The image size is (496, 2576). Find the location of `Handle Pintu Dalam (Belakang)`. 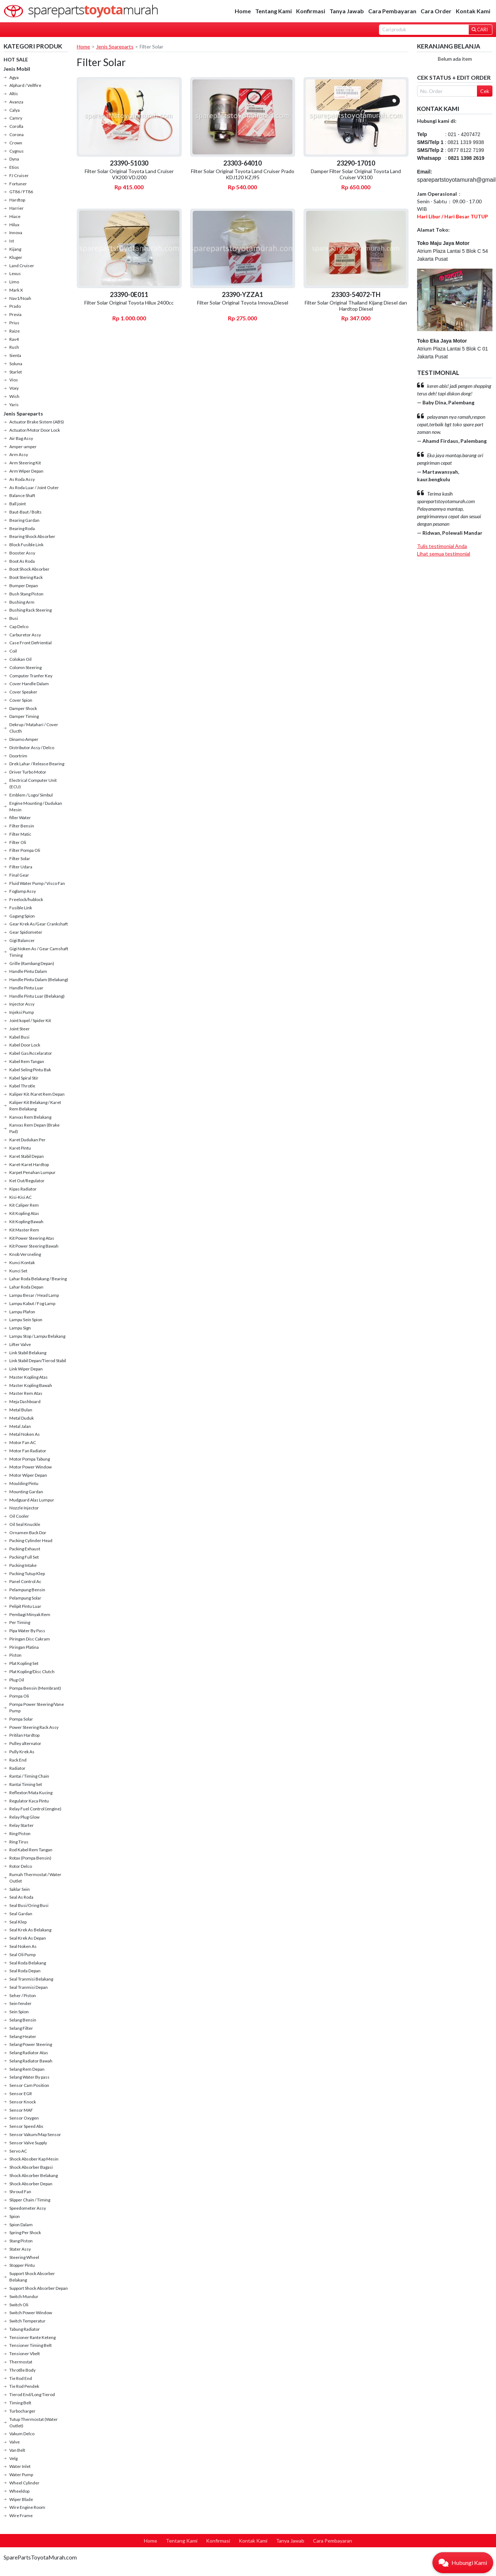

Handle Pintu Dalam (Belakang) is located at coordinates (38, 979).